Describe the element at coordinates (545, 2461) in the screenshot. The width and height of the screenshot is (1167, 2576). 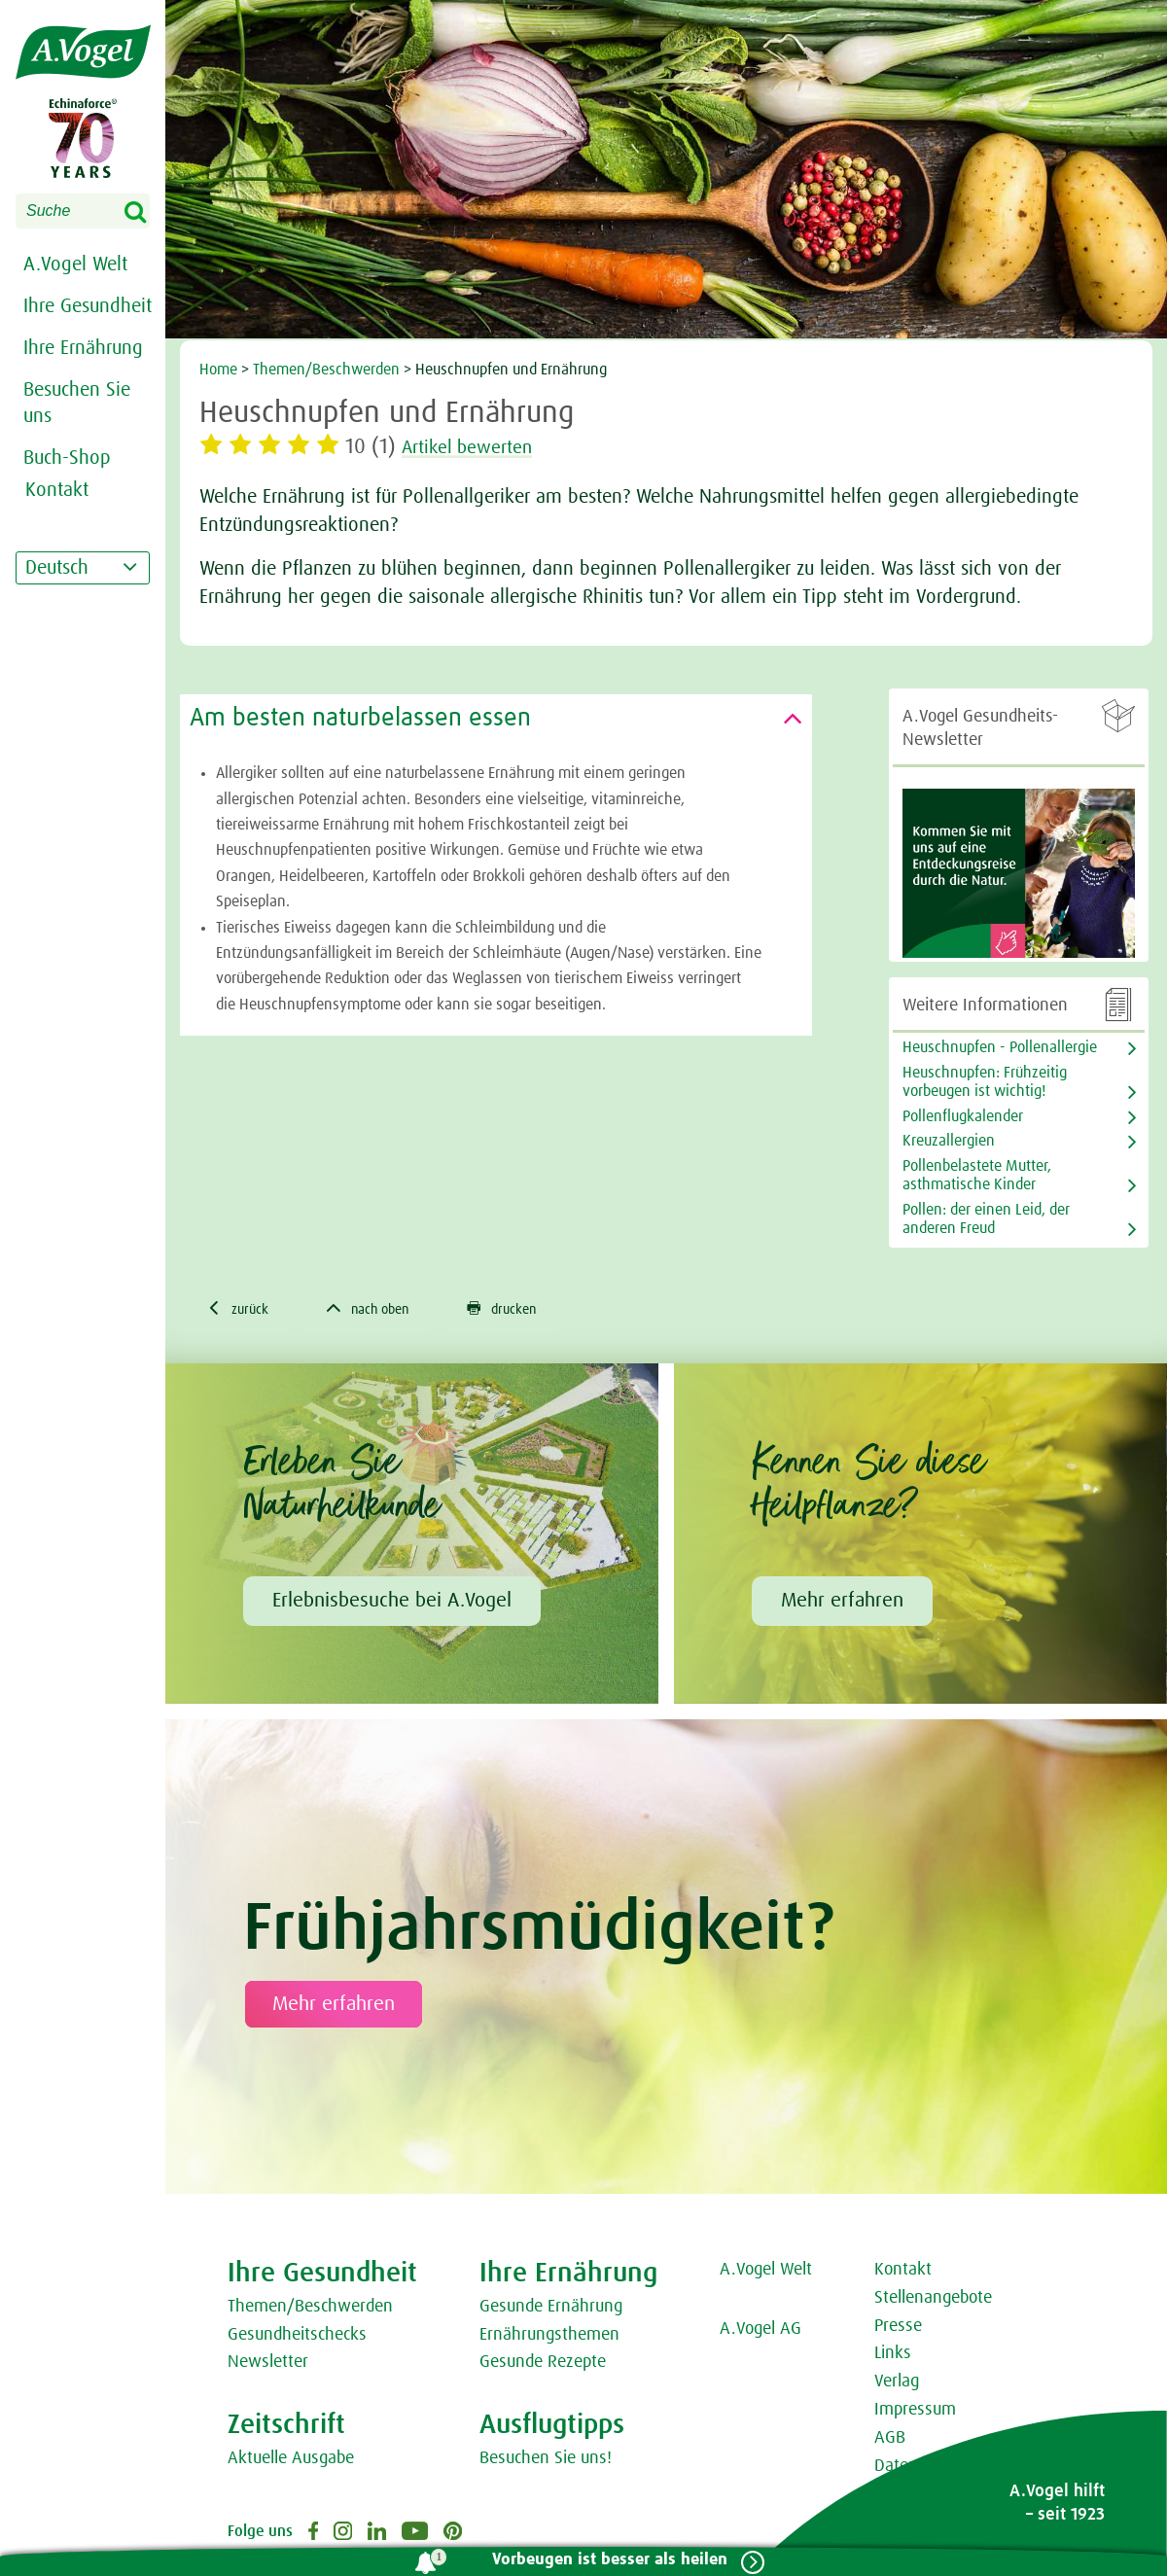
I see `Besuchen Sie uns!` at that location.